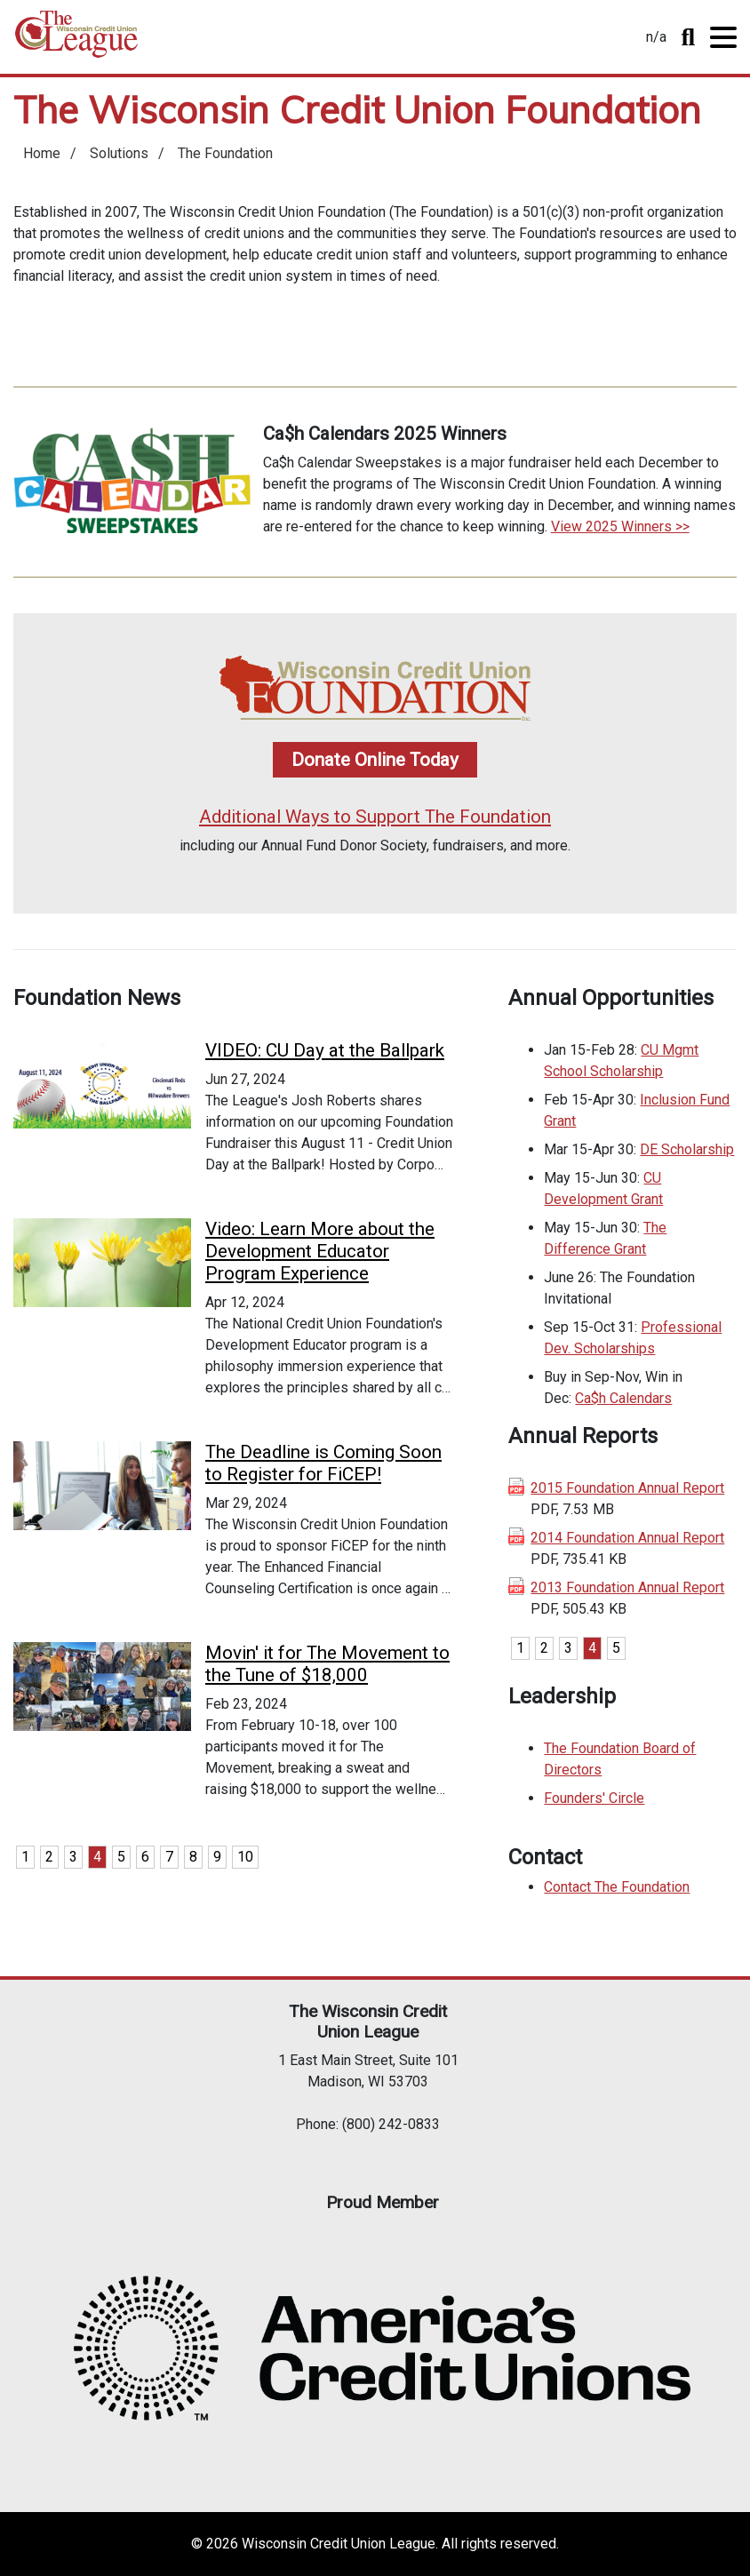 The image size is (750, 2576). What do you see at coordinates (323, 1463) in the screenshot?
I see `The Deadline is Coming Soon to Register for FiCEP!` at bounding box center [323, 1463].